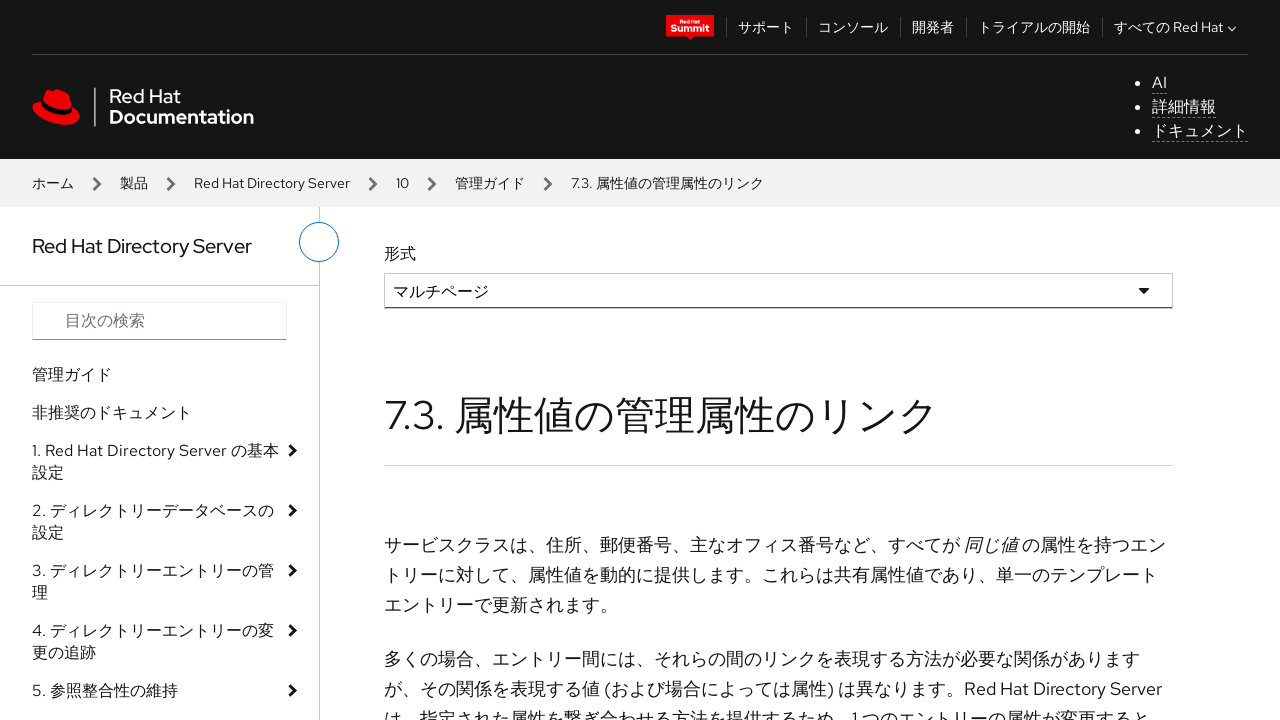  What do you see at coordinates (153, 521) in the screenshot?
I see `2. ディレクトリーデータベースの設定` at bounding box center [153, 521].